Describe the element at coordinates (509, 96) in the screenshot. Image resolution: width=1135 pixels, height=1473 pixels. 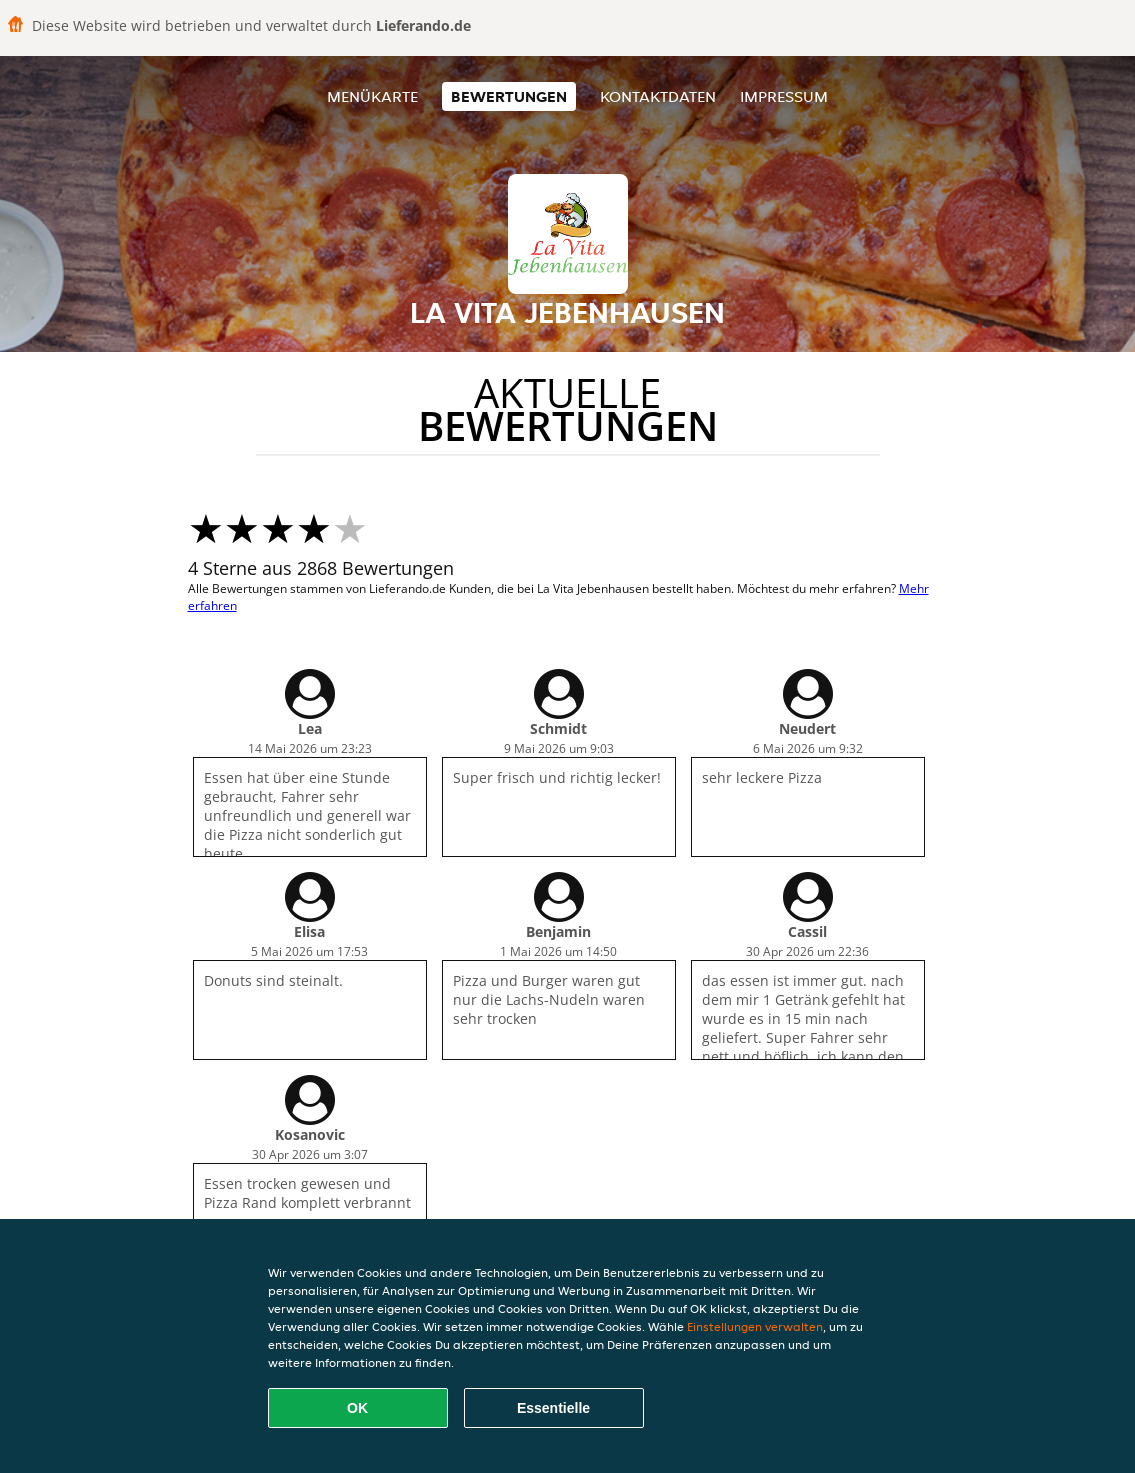
I see `Bewertungen` at that location.